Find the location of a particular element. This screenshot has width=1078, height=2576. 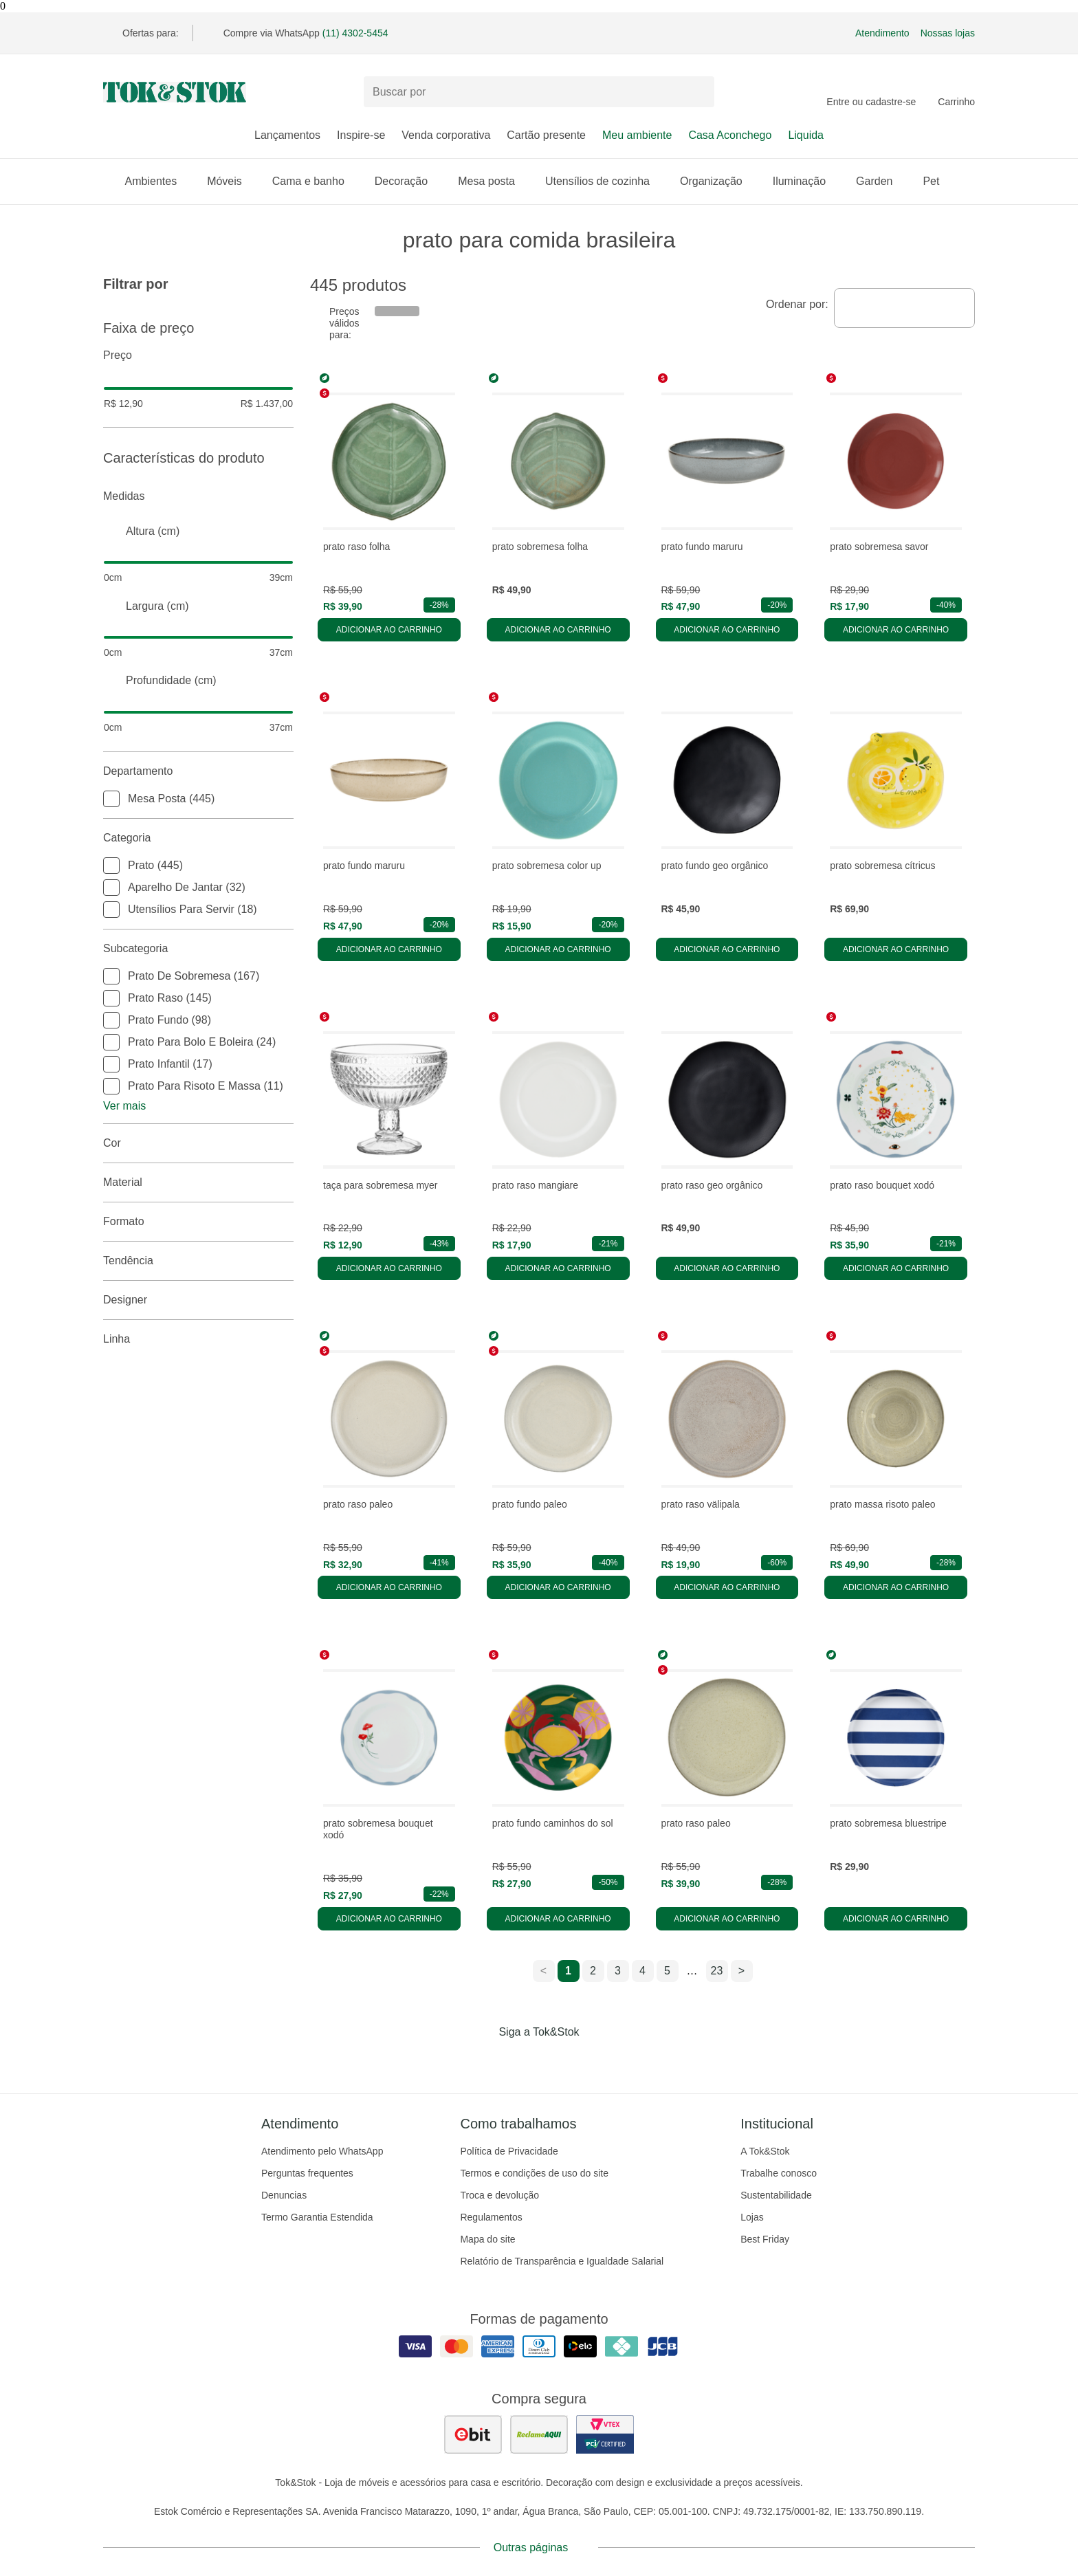

Lojas is located at coordinates (751, 2217).